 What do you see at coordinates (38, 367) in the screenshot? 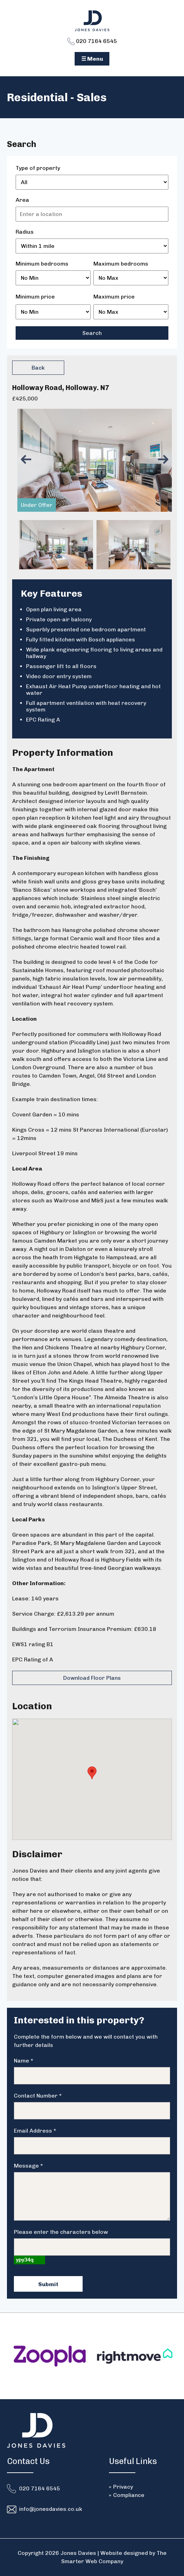
I see `Back` at bounding box center [38, 367].